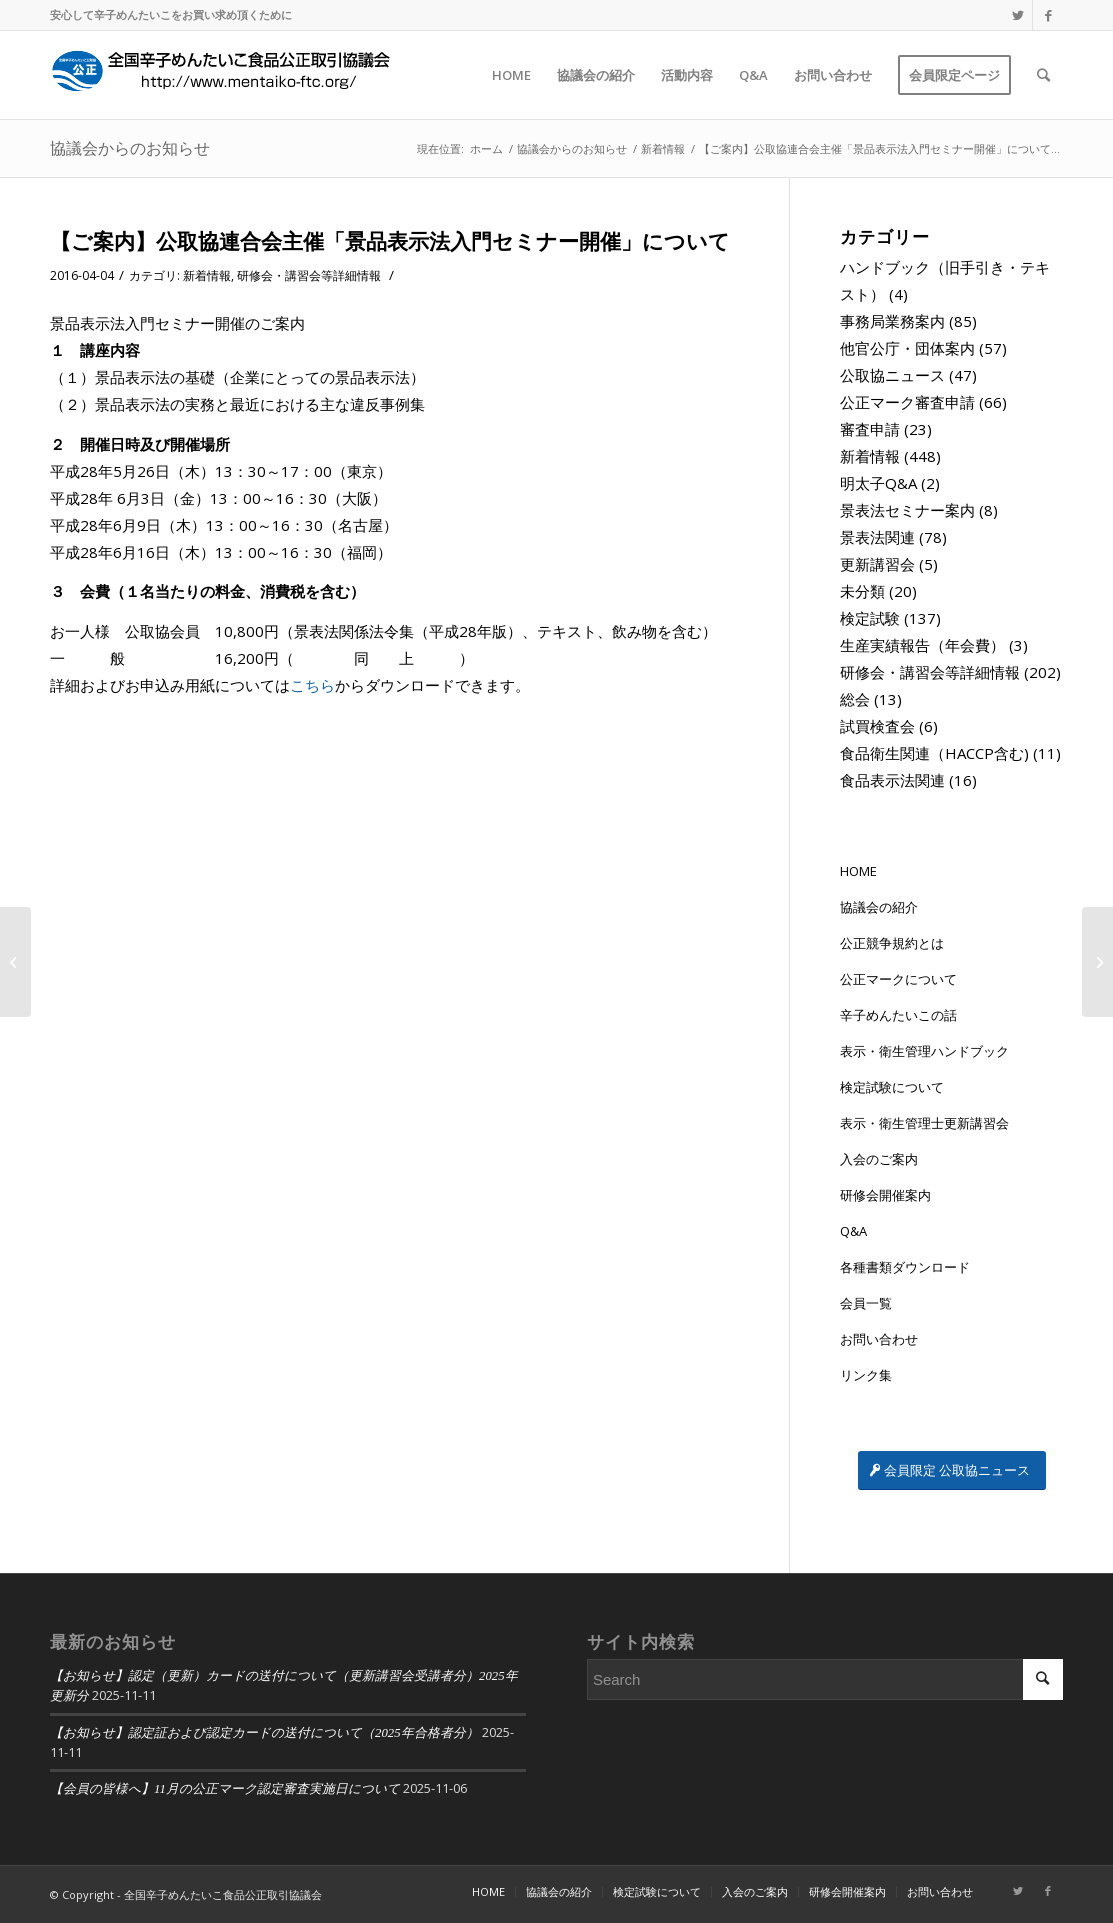  What do you see at coordinates (892, 780) in the screenshot?
I see `食品表示法関連` at bounding box center [892, 780].